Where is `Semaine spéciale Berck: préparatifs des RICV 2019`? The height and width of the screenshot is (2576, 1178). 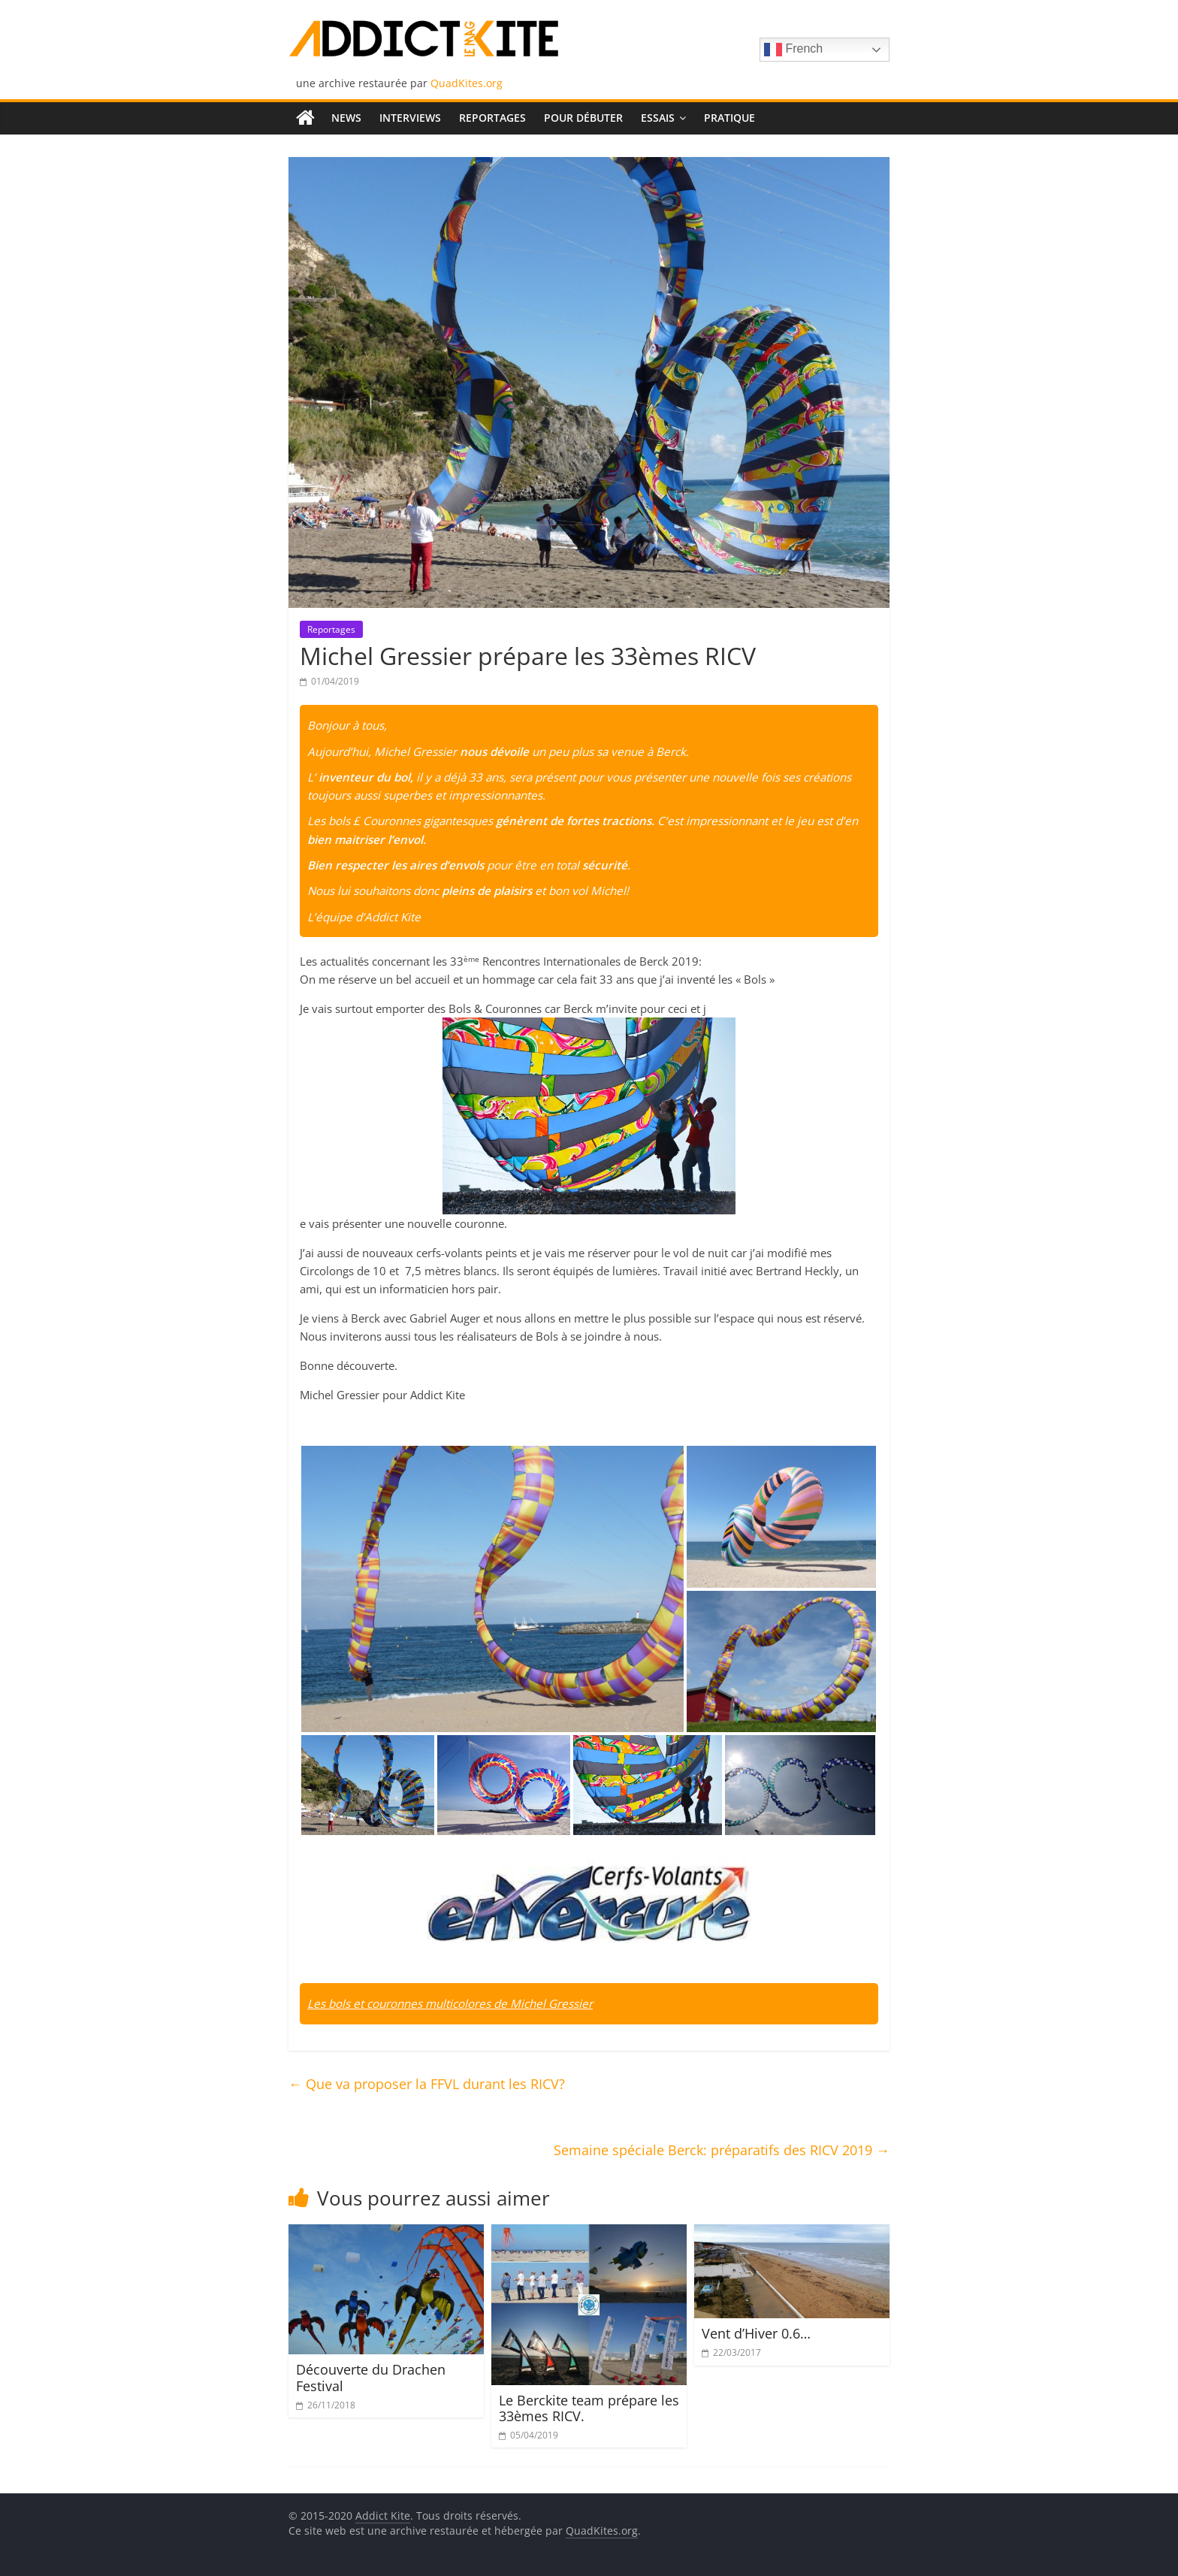 Semaine spéciale Berck: préparatifs des RICV 2019 is located at coordinates (722, 2150).